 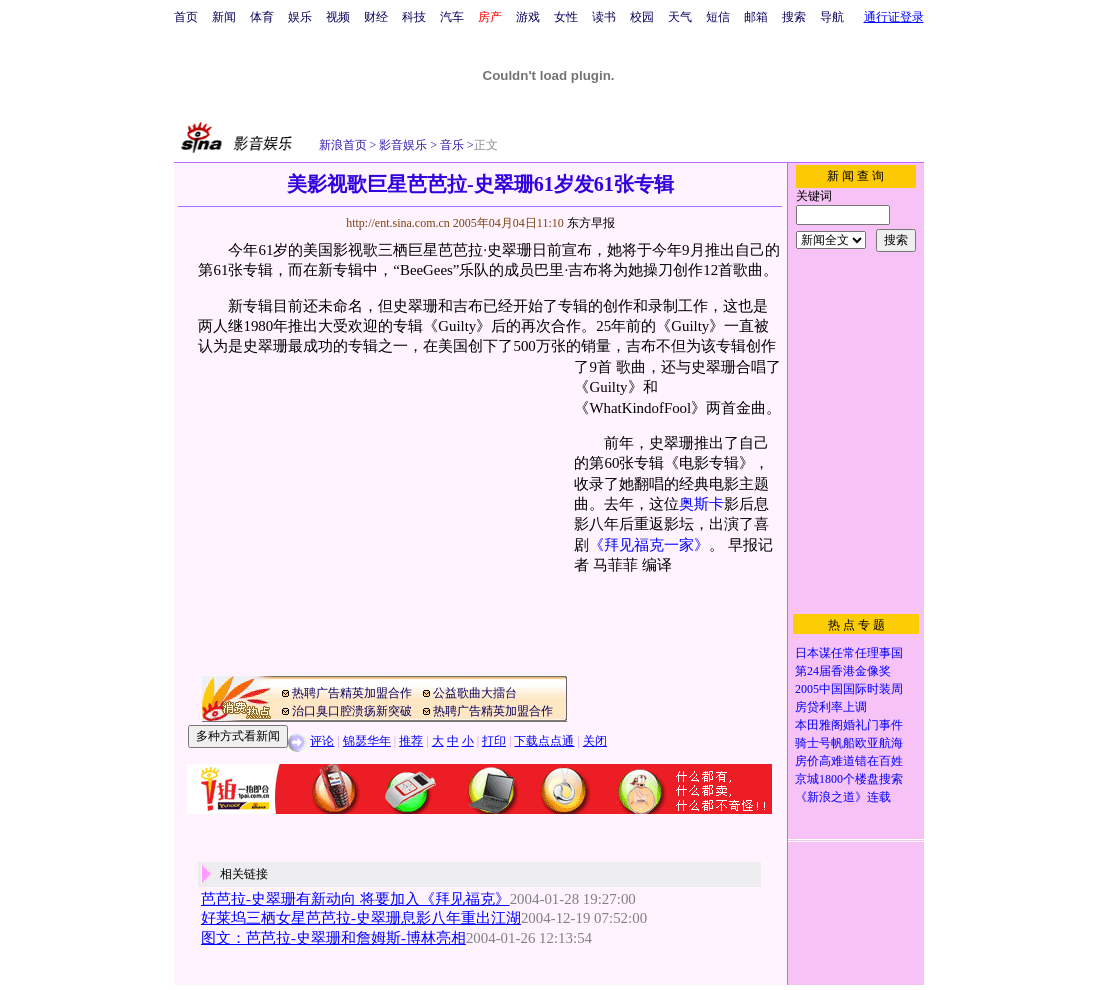 What do you see at coordinates (452, 17) in the screenshot?
I see `汽车` at bounding box center [452, 17].